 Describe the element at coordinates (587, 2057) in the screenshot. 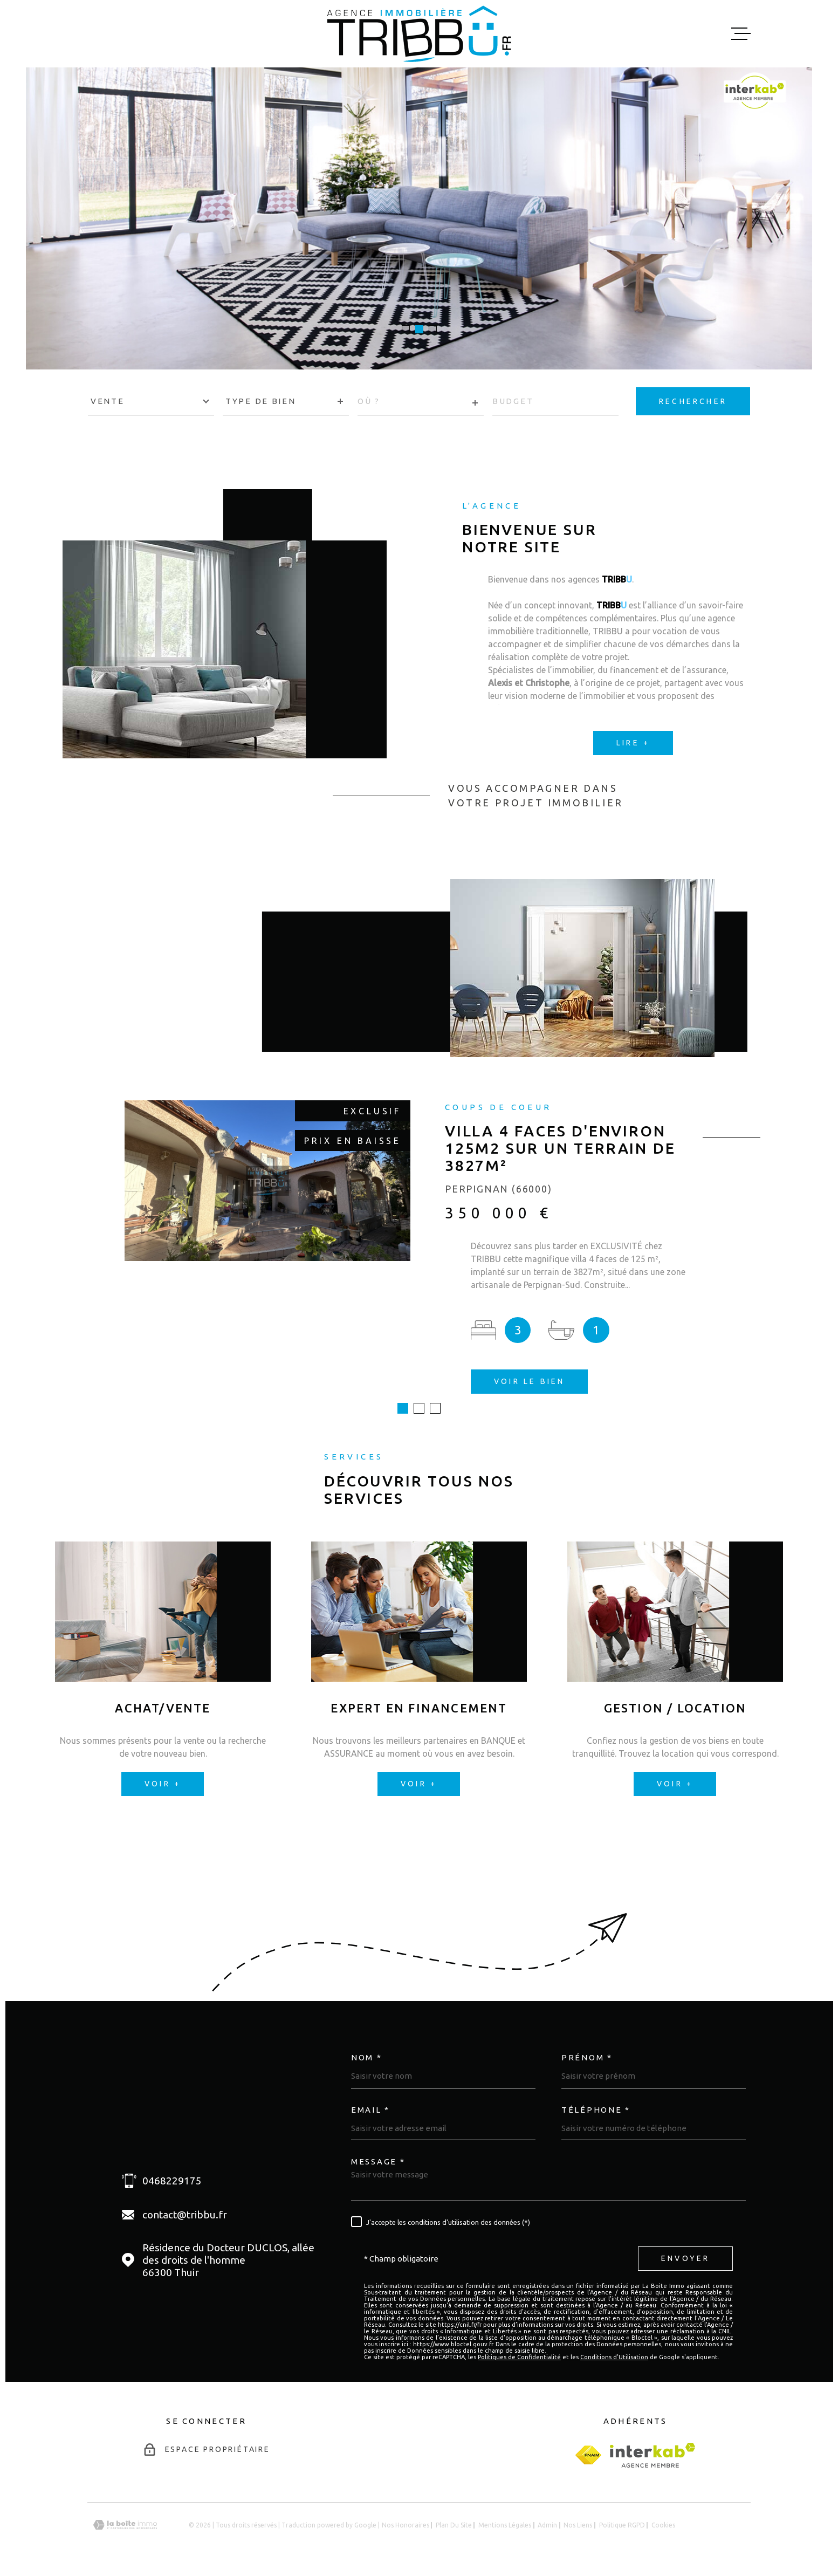

I see `Prénom *` at that location.